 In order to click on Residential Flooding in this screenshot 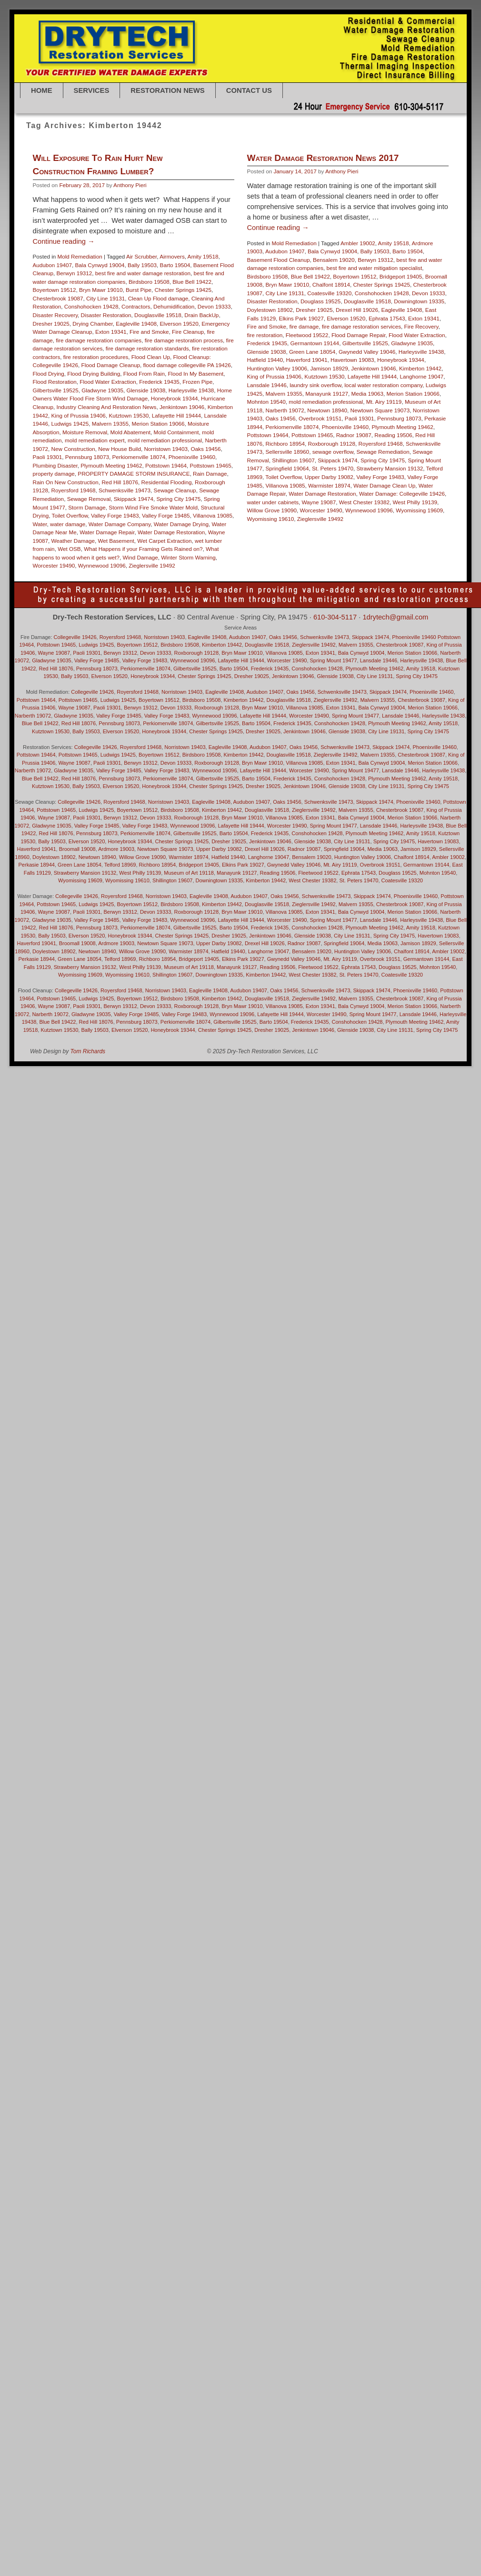, I will do `click(166, 482)`.